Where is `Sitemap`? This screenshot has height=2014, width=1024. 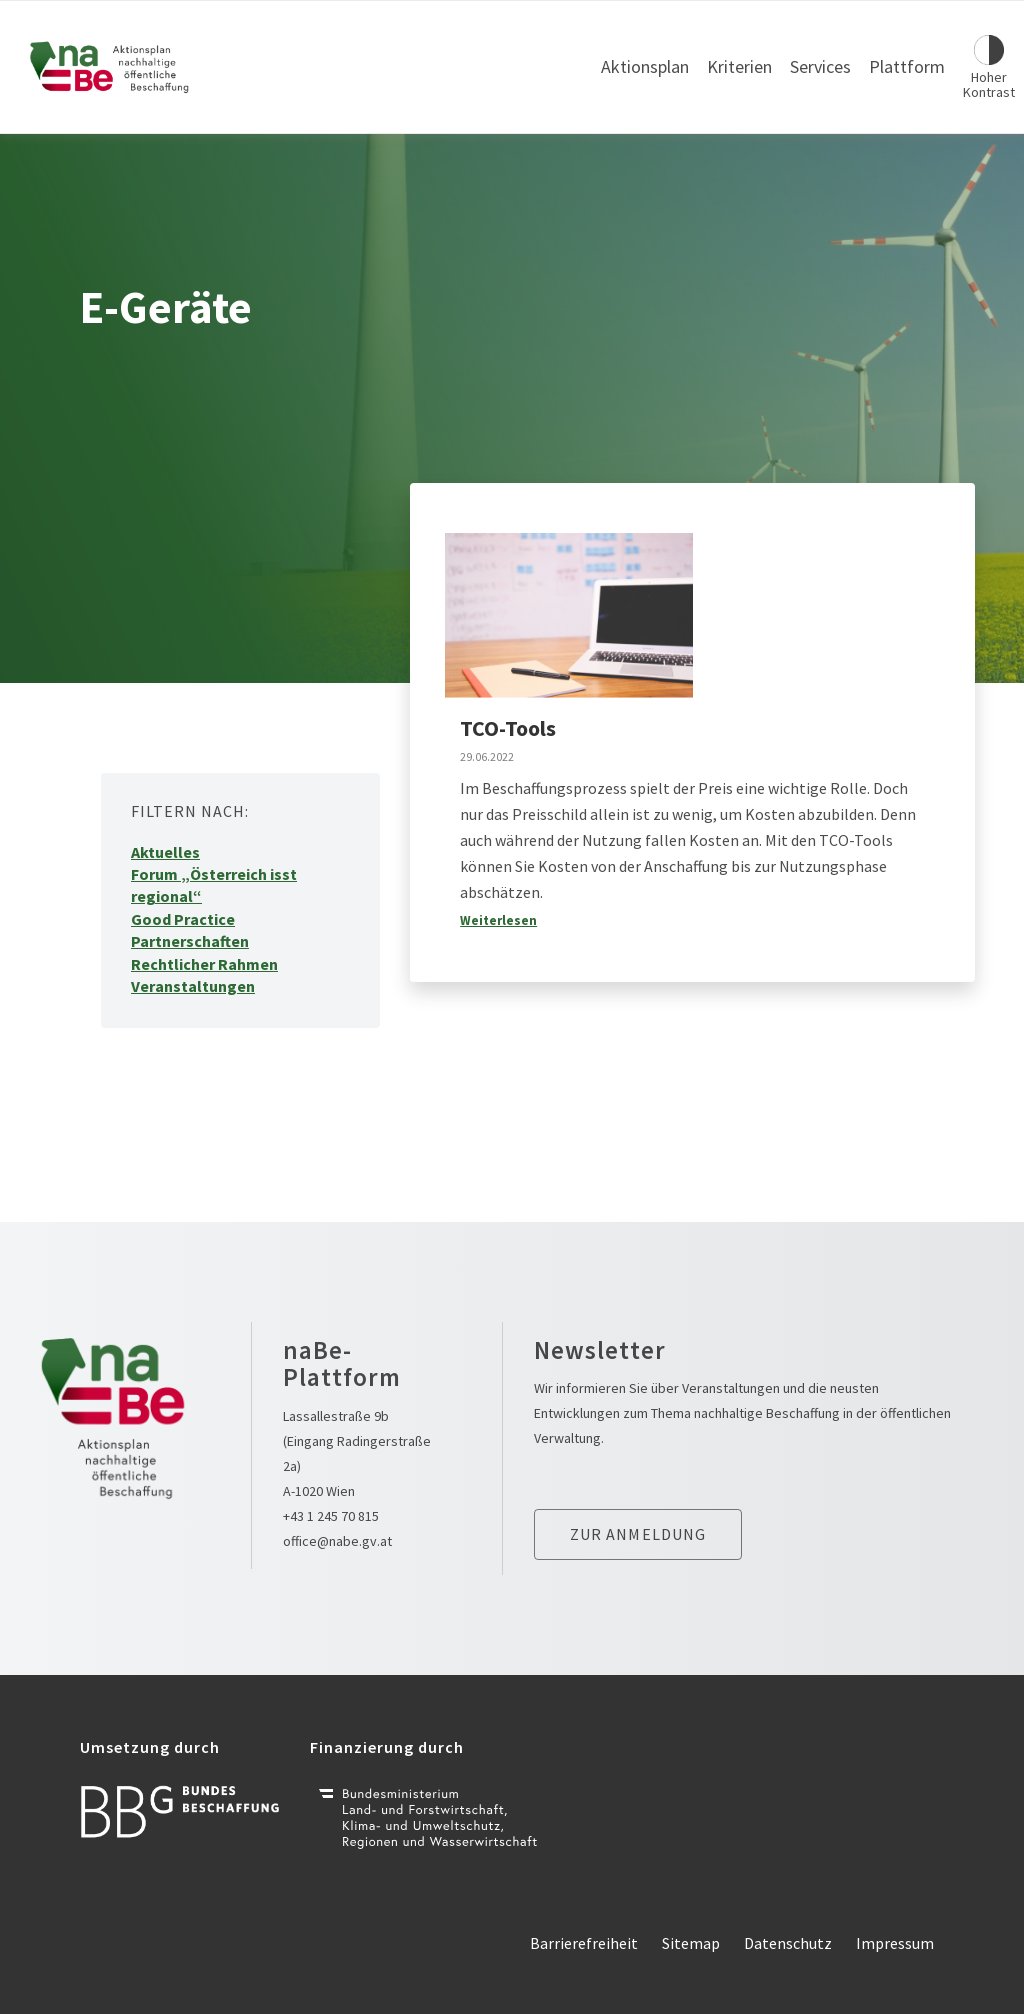
Sitemap is located at coordinates (691, 1943).